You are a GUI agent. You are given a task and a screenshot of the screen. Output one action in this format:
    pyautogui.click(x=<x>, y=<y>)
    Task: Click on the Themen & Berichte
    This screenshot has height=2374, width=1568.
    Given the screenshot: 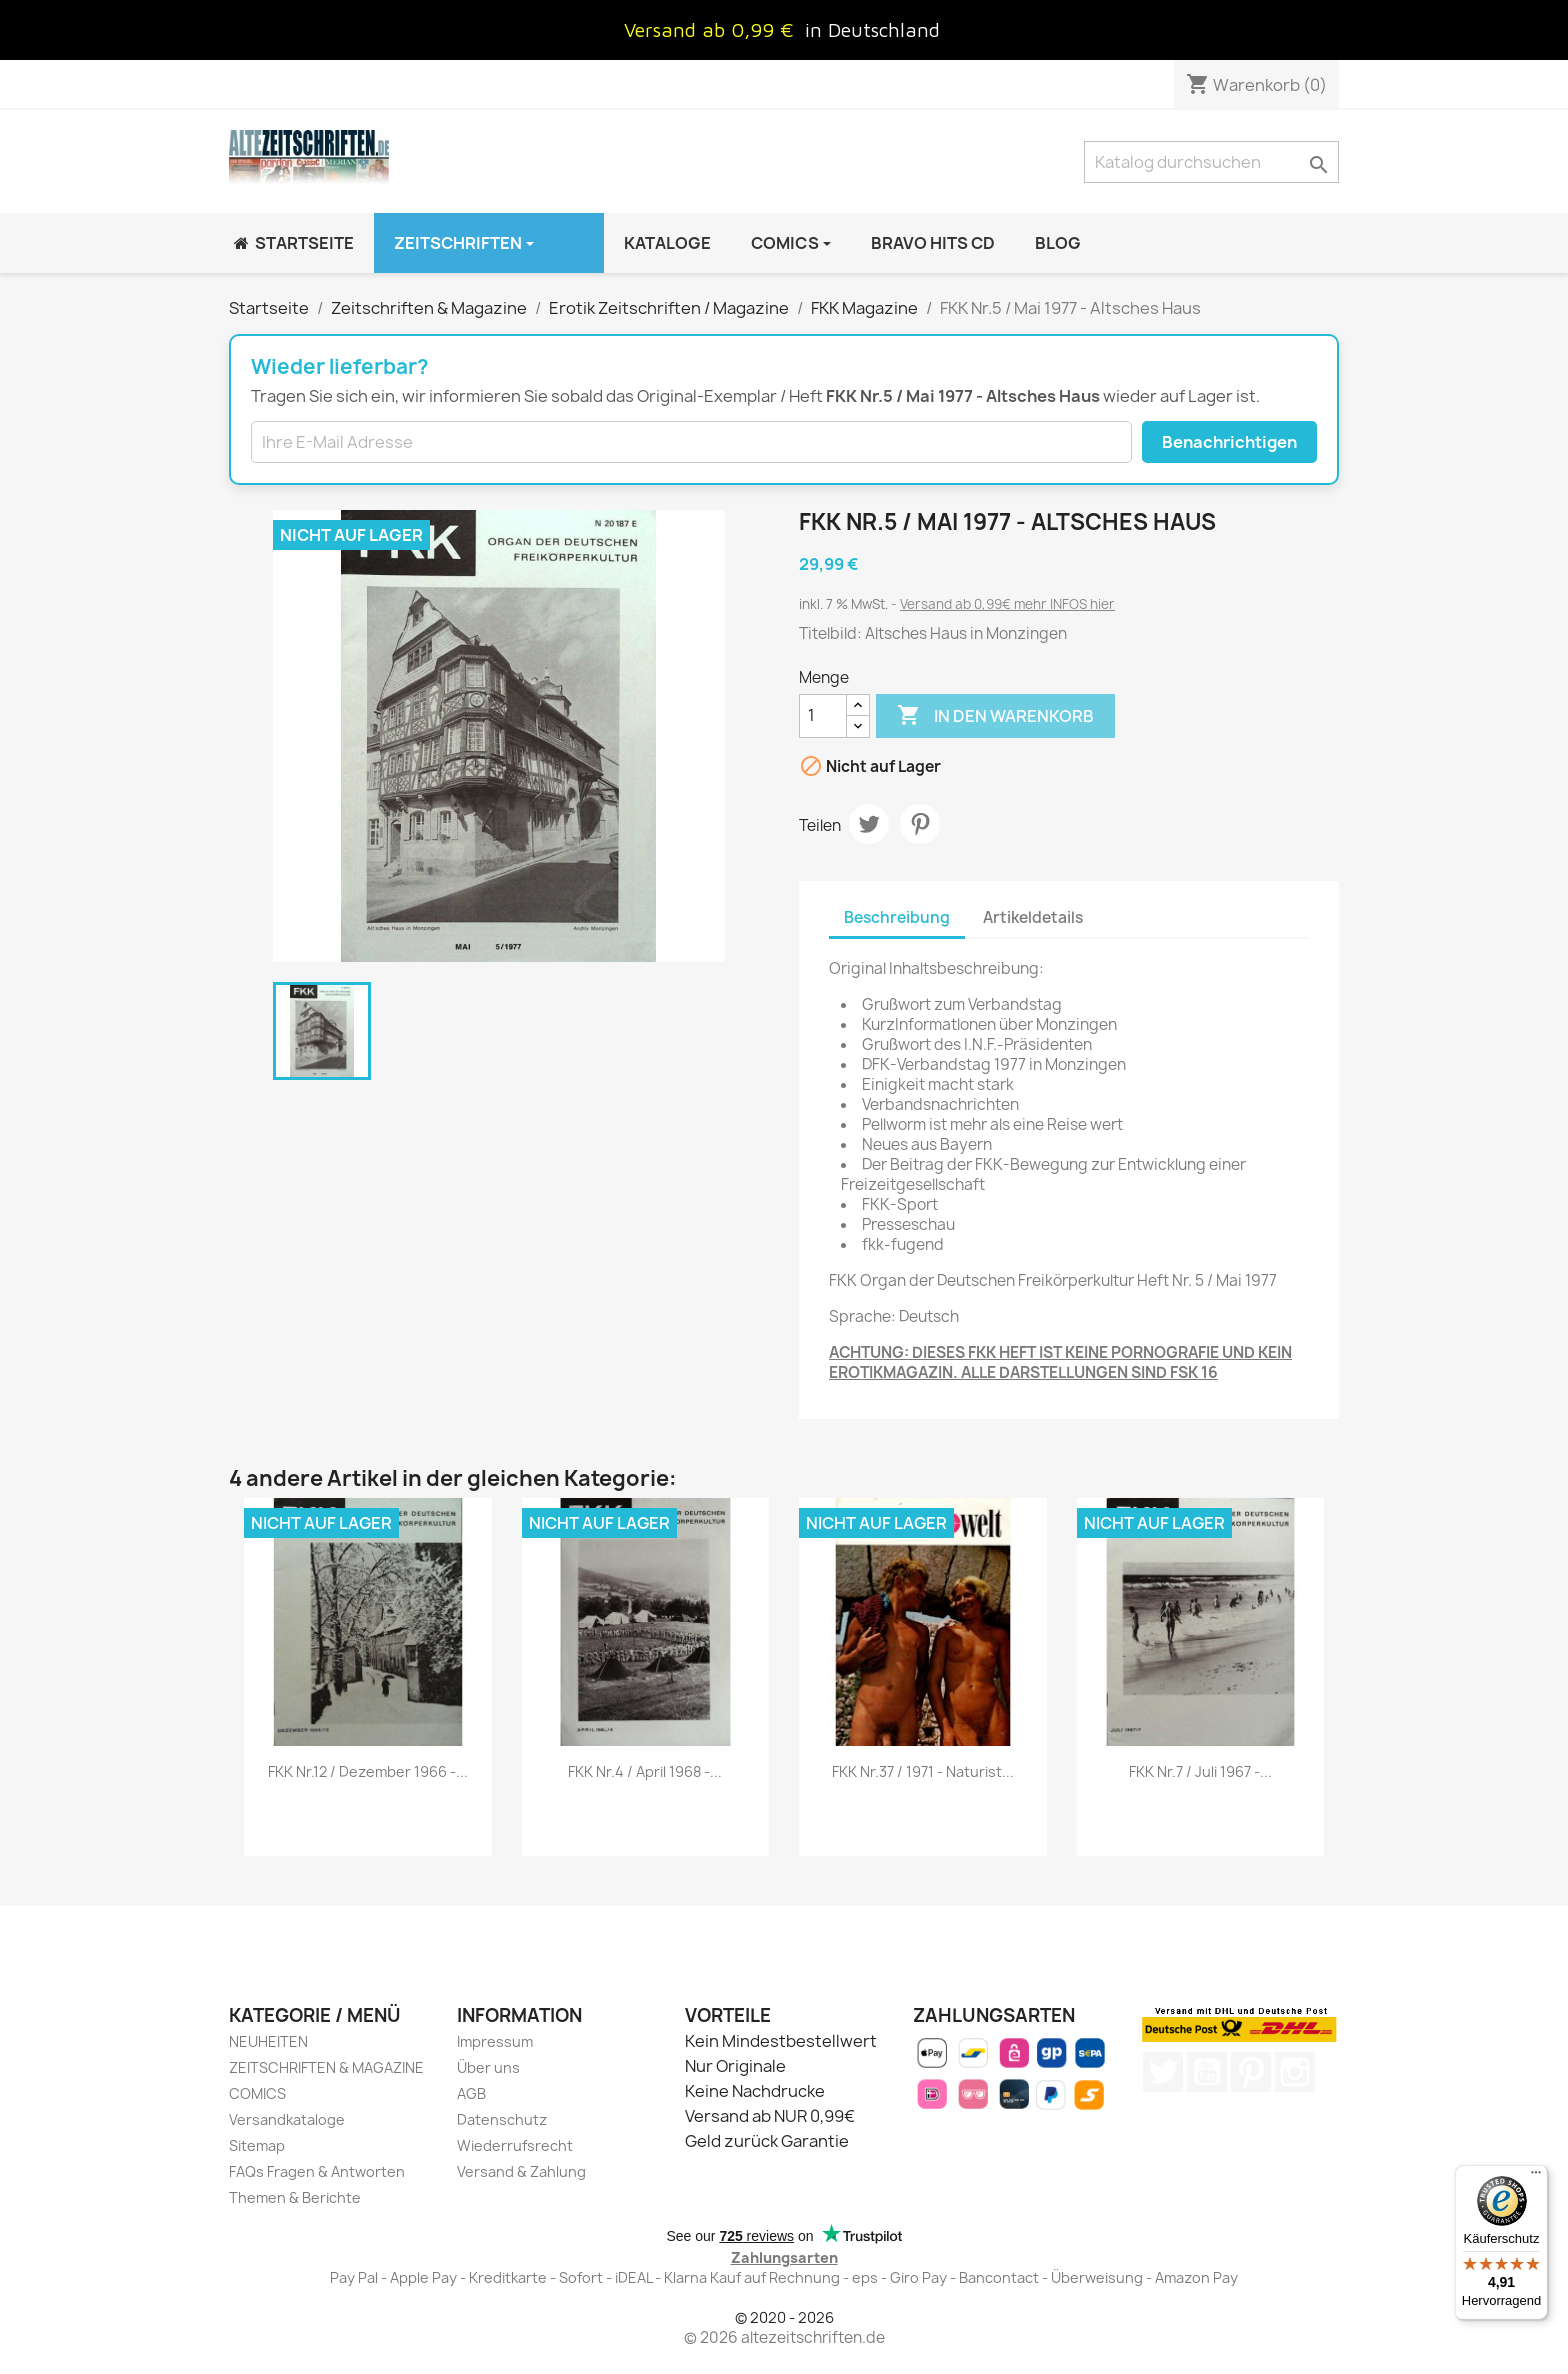 What is the action you would take?
    pyautogui.click(x=295, y=2197)
    